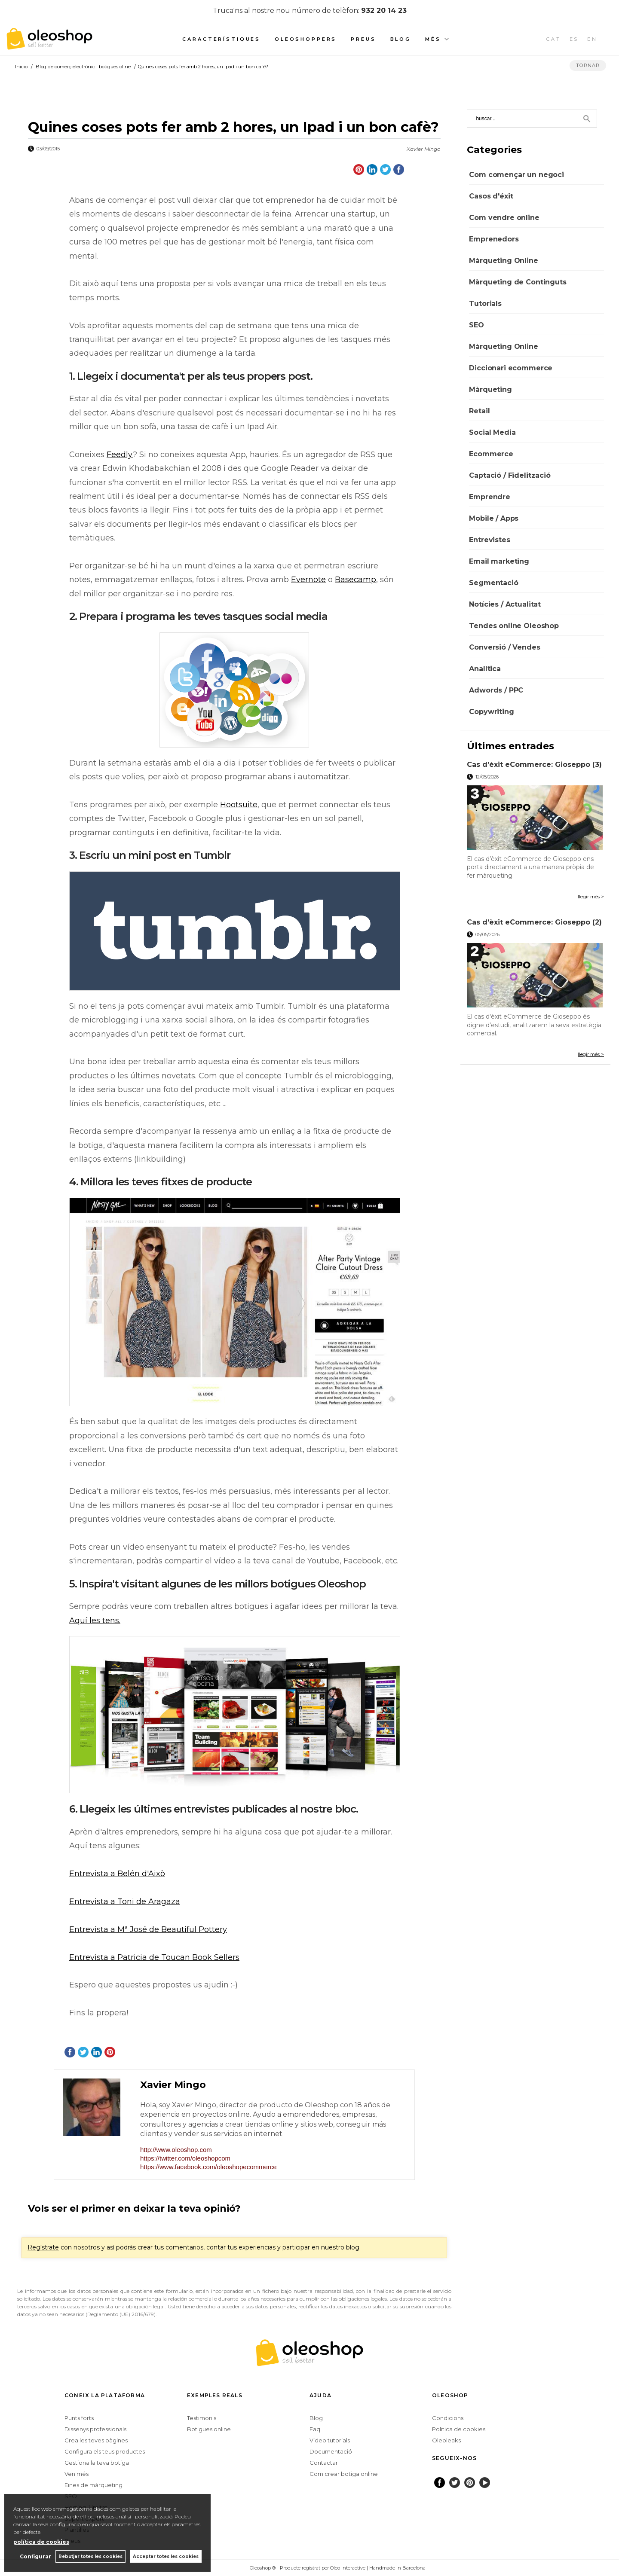 This screenshot has width=619, height=2576. I want to click on Segmentació, so click(493, 583).